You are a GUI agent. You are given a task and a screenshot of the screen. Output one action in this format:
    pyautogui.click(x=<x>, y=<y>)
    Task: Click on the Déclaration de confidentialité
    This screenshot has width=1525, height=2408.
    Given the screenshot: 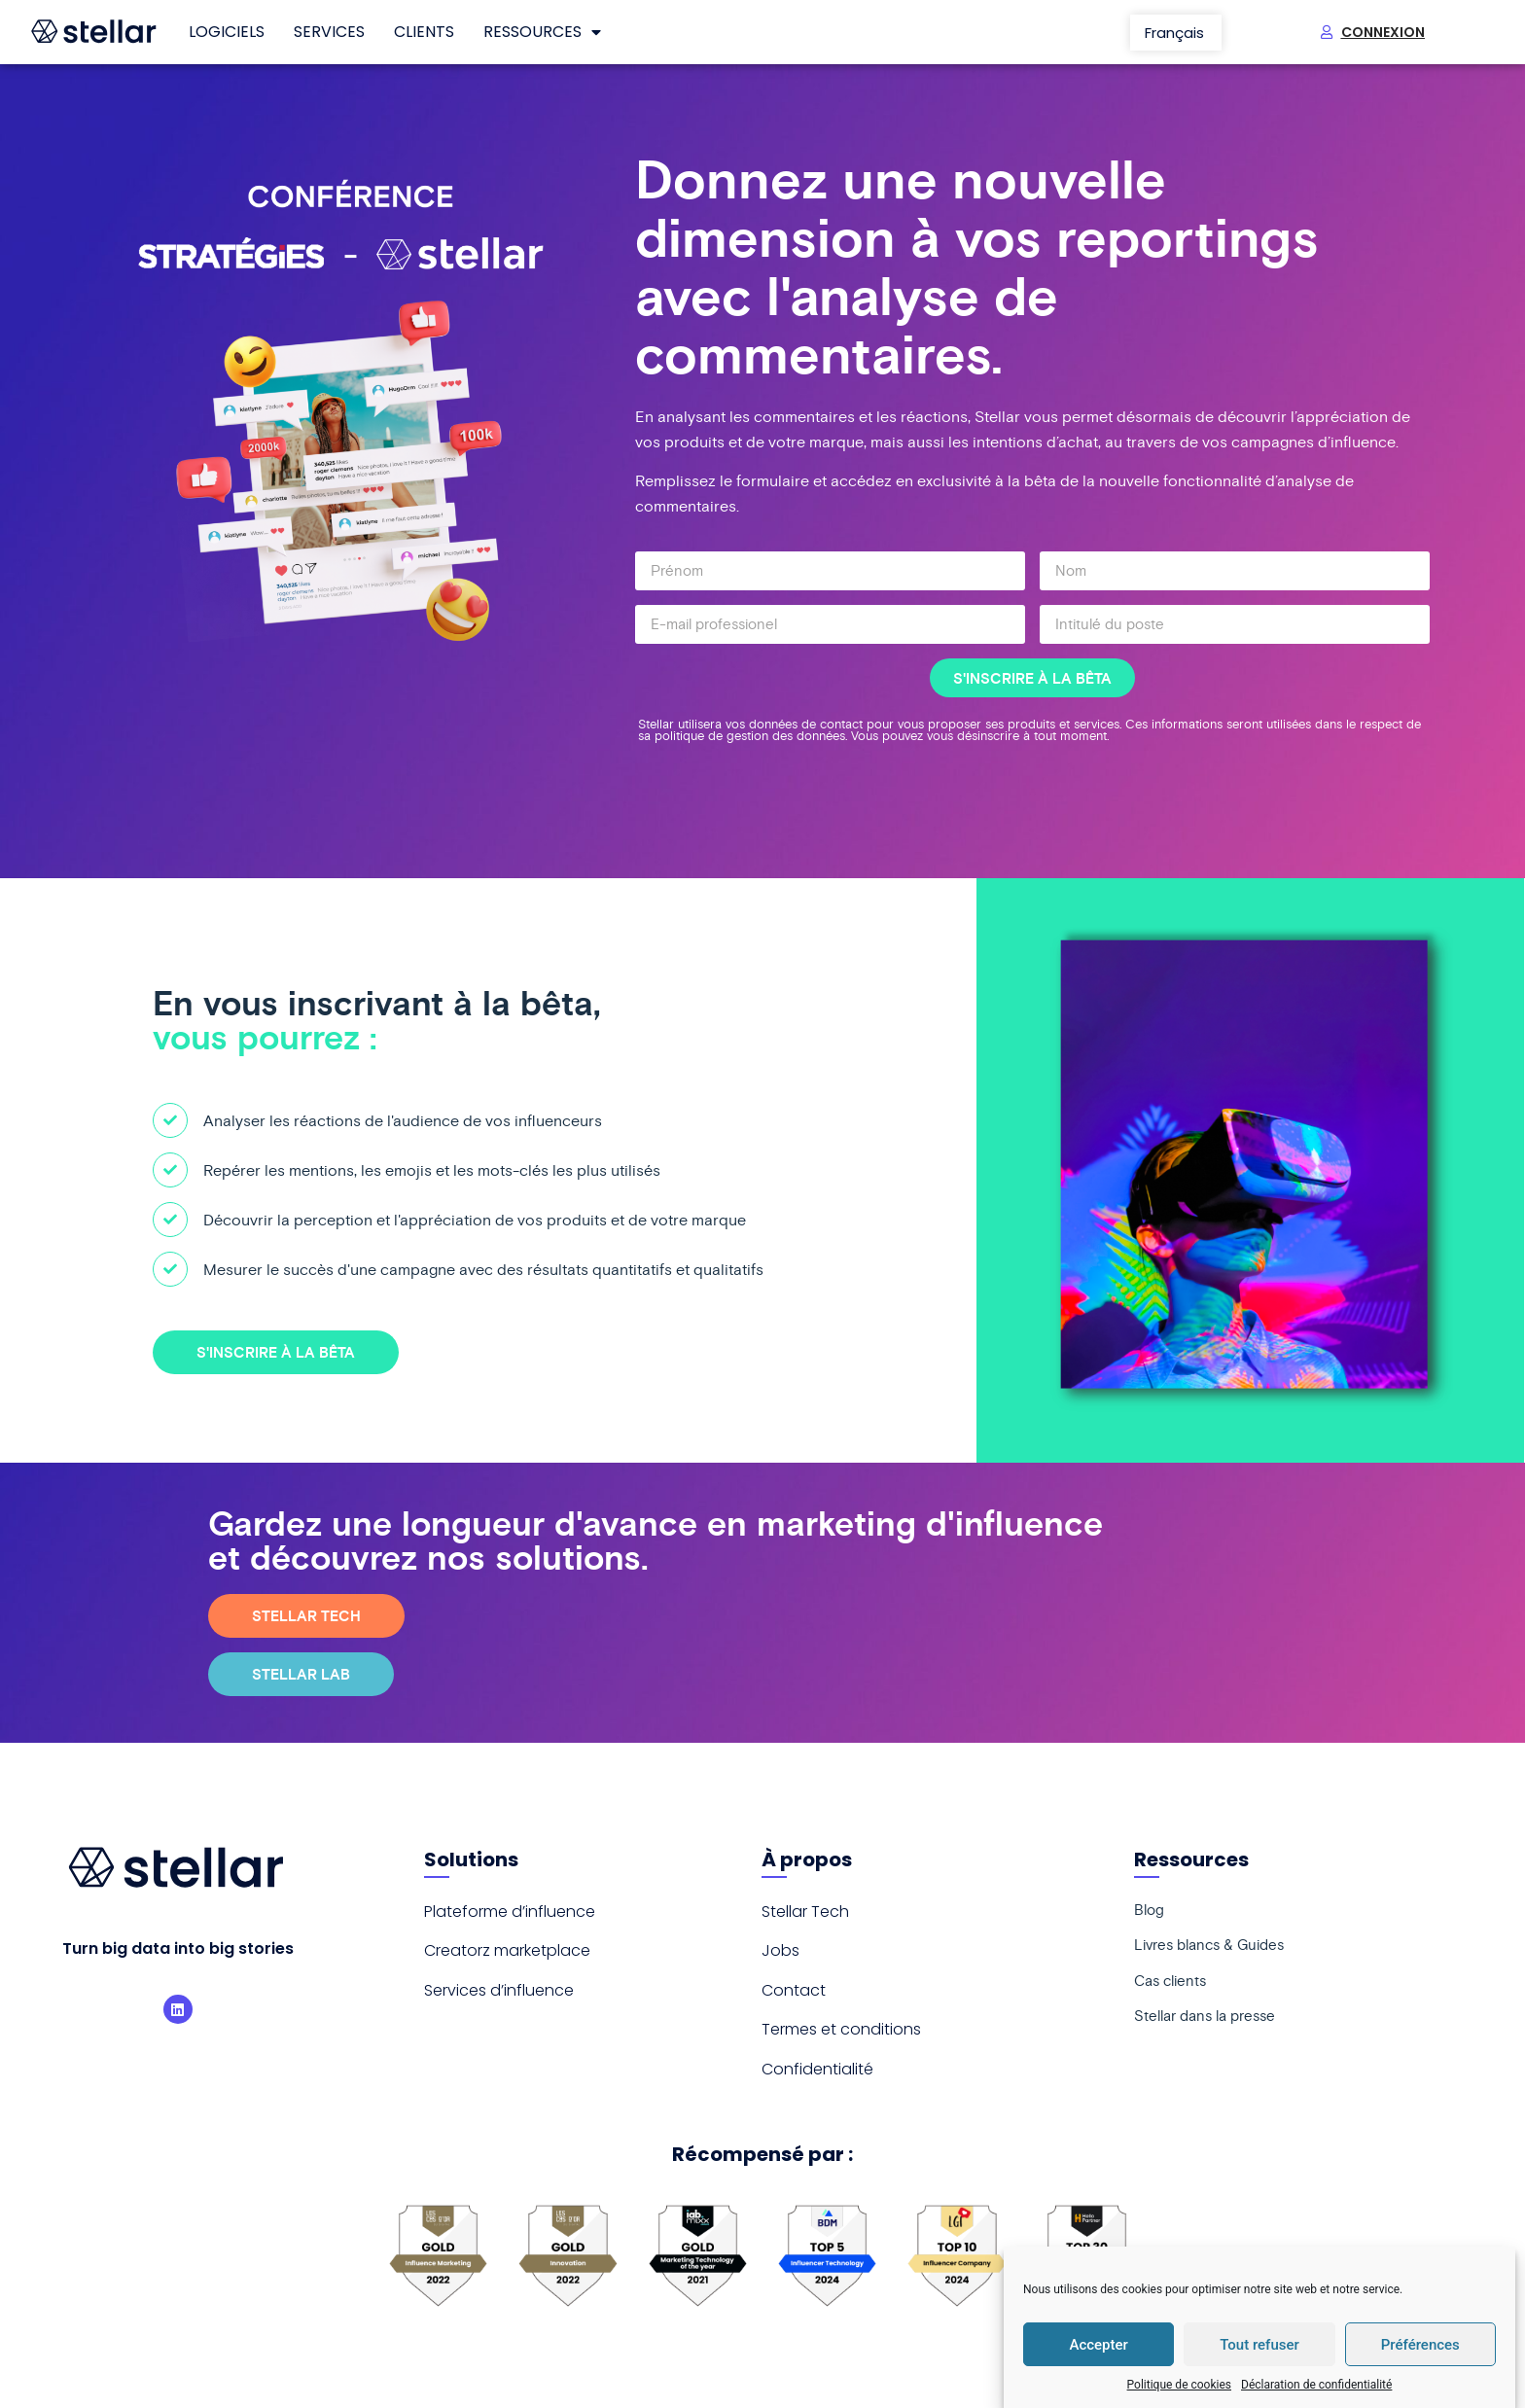 What is the action you would take?
    pyautogui.click(x=1316, y=2384)
    